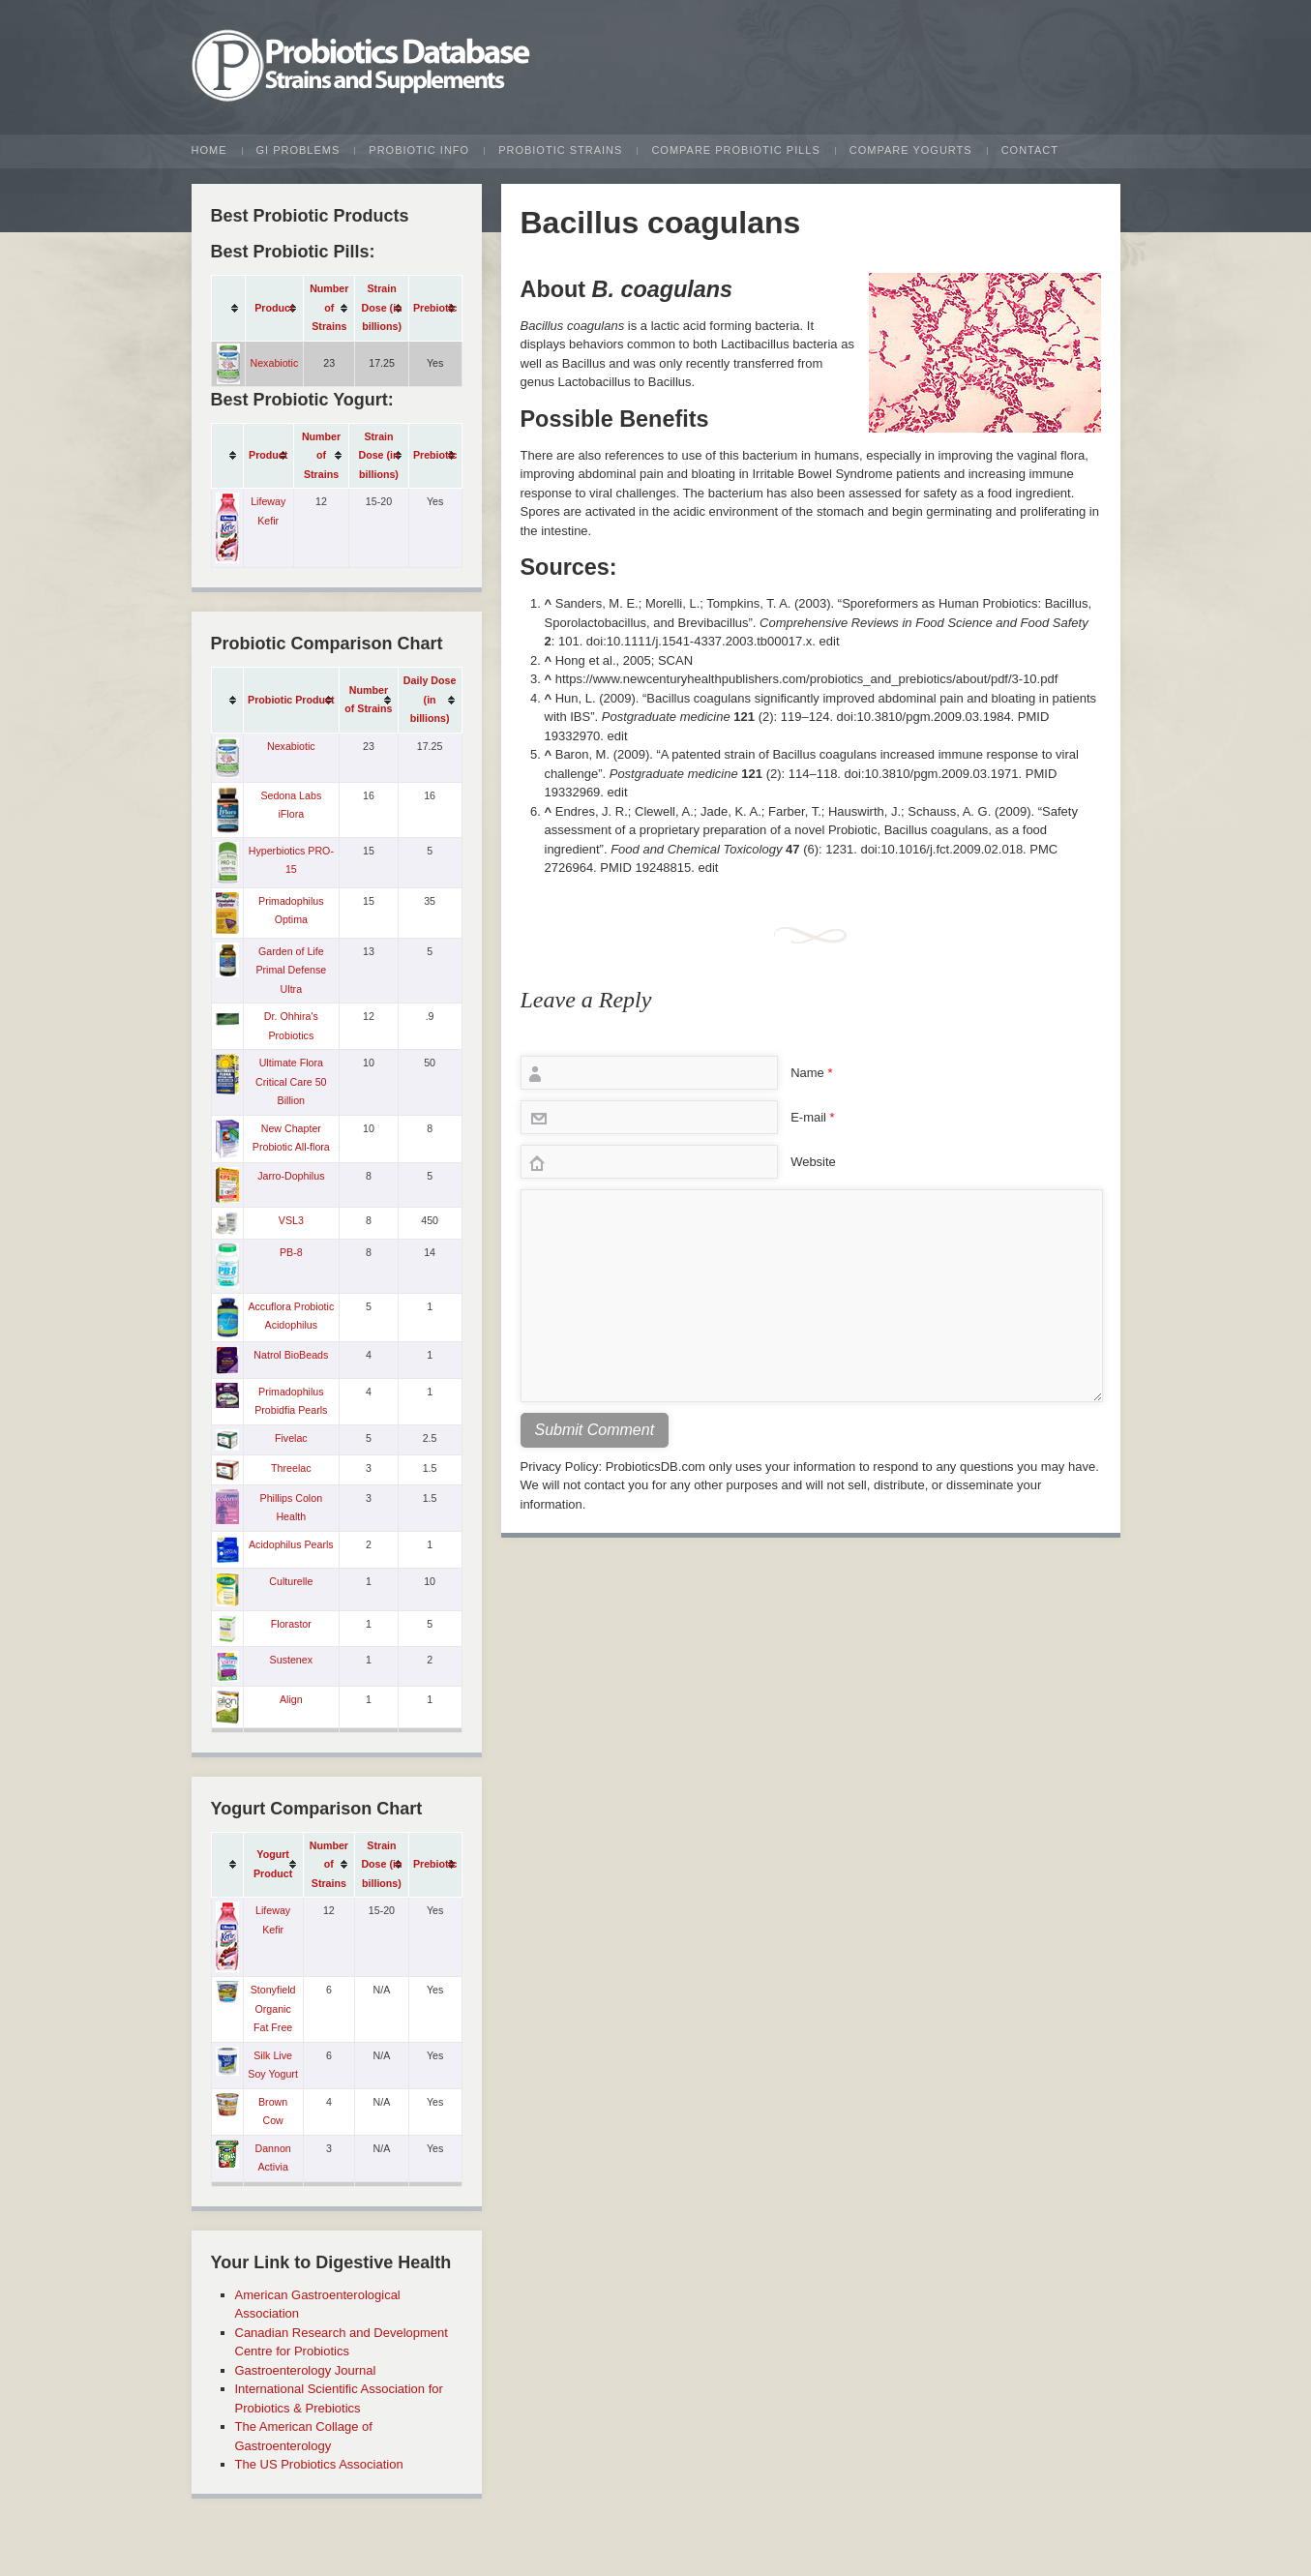  What do you see at coordinates (291, 1544) in the screenshot?
I see `Acidophilus Pearls` at bounding box center [291, 1544].